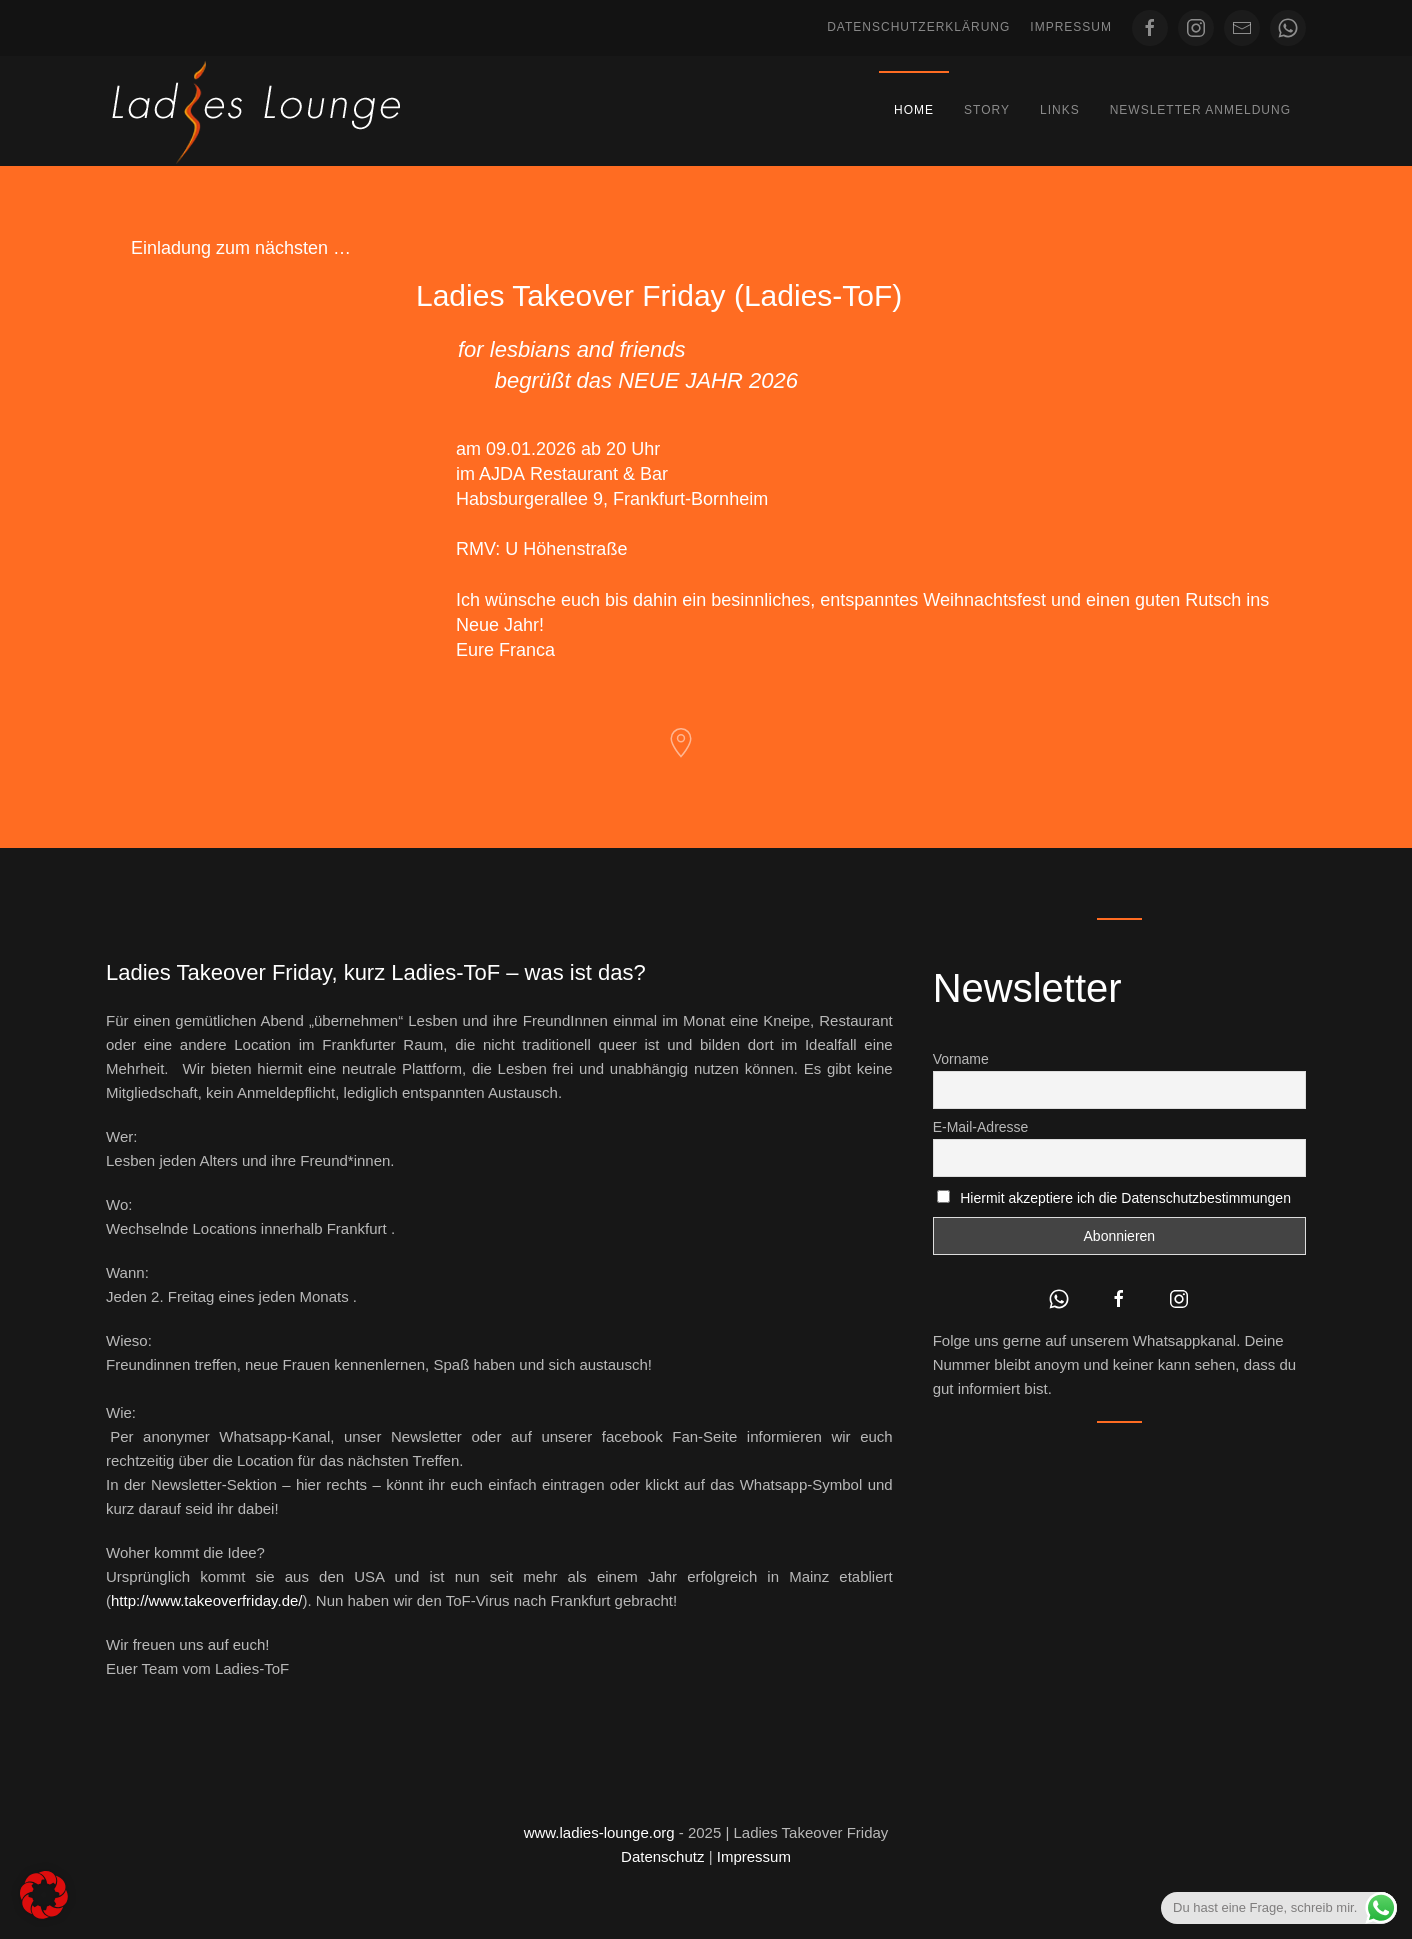 This screenshot has height=1939, width=1412. I want to click on http://www.takeoverfriday.de/, so click(206, 1600).